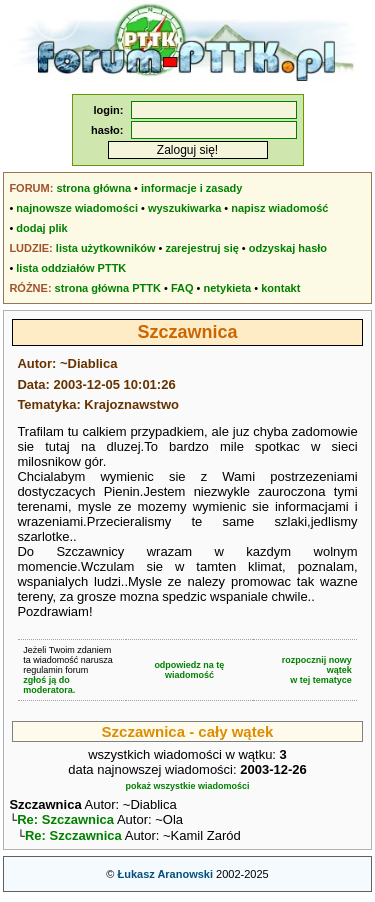  Describe the element at coordinates (71, 268) in the screenshot. I see `lista oddziałów PTTK` at that location.